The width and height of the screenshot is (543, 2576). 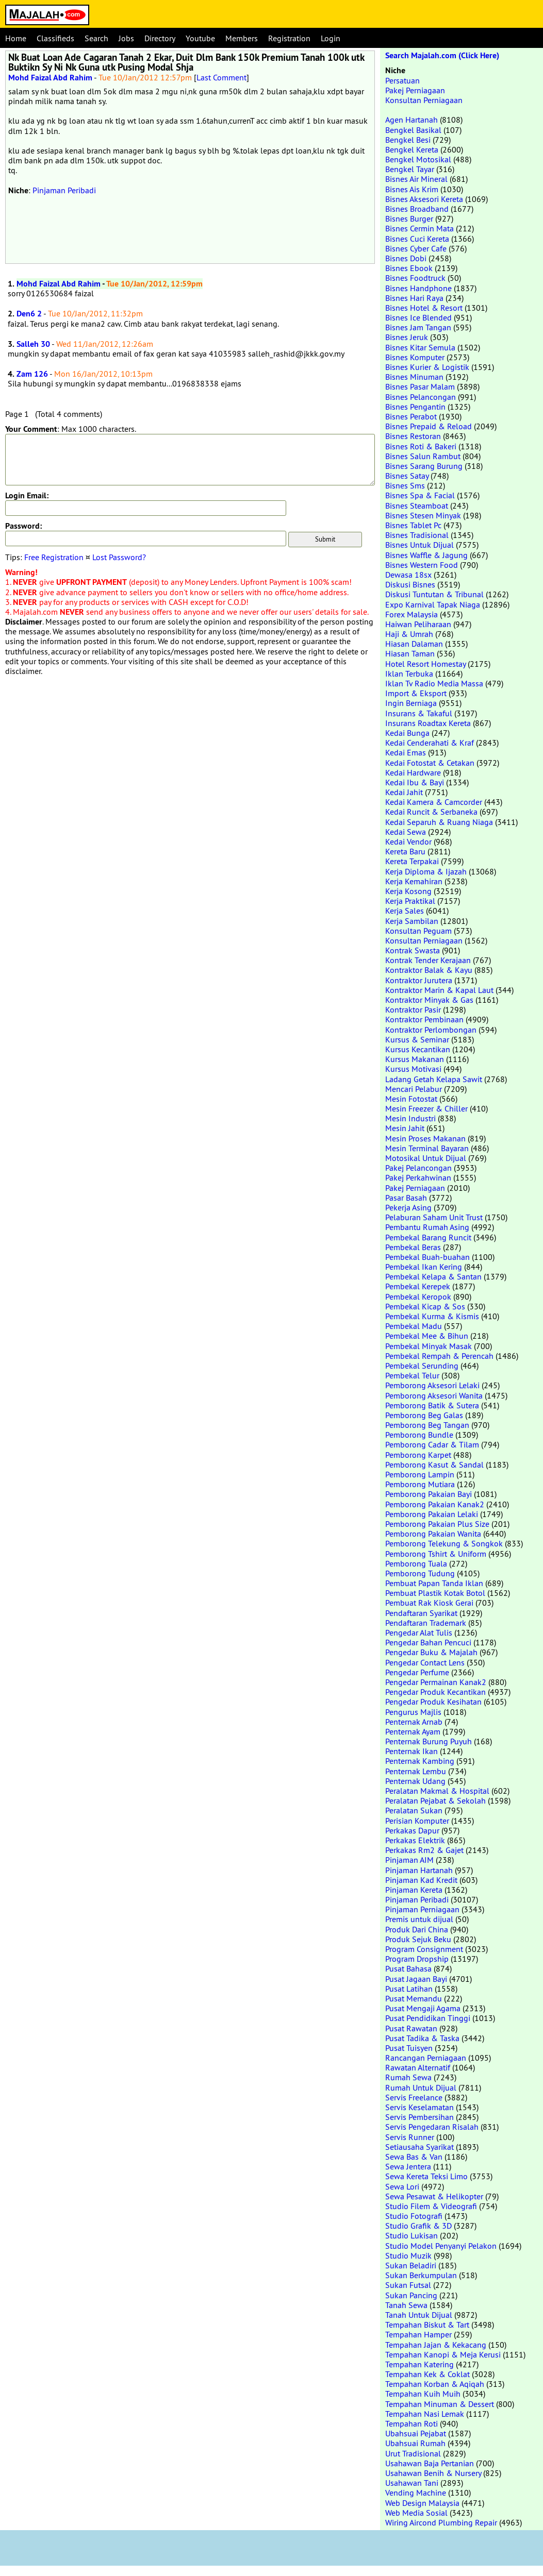 What do you see at coordinates (431, 1514) in the screenshot?
I see `Pemborong Pakaian Lelaki` at bounding box center [431, 1514].